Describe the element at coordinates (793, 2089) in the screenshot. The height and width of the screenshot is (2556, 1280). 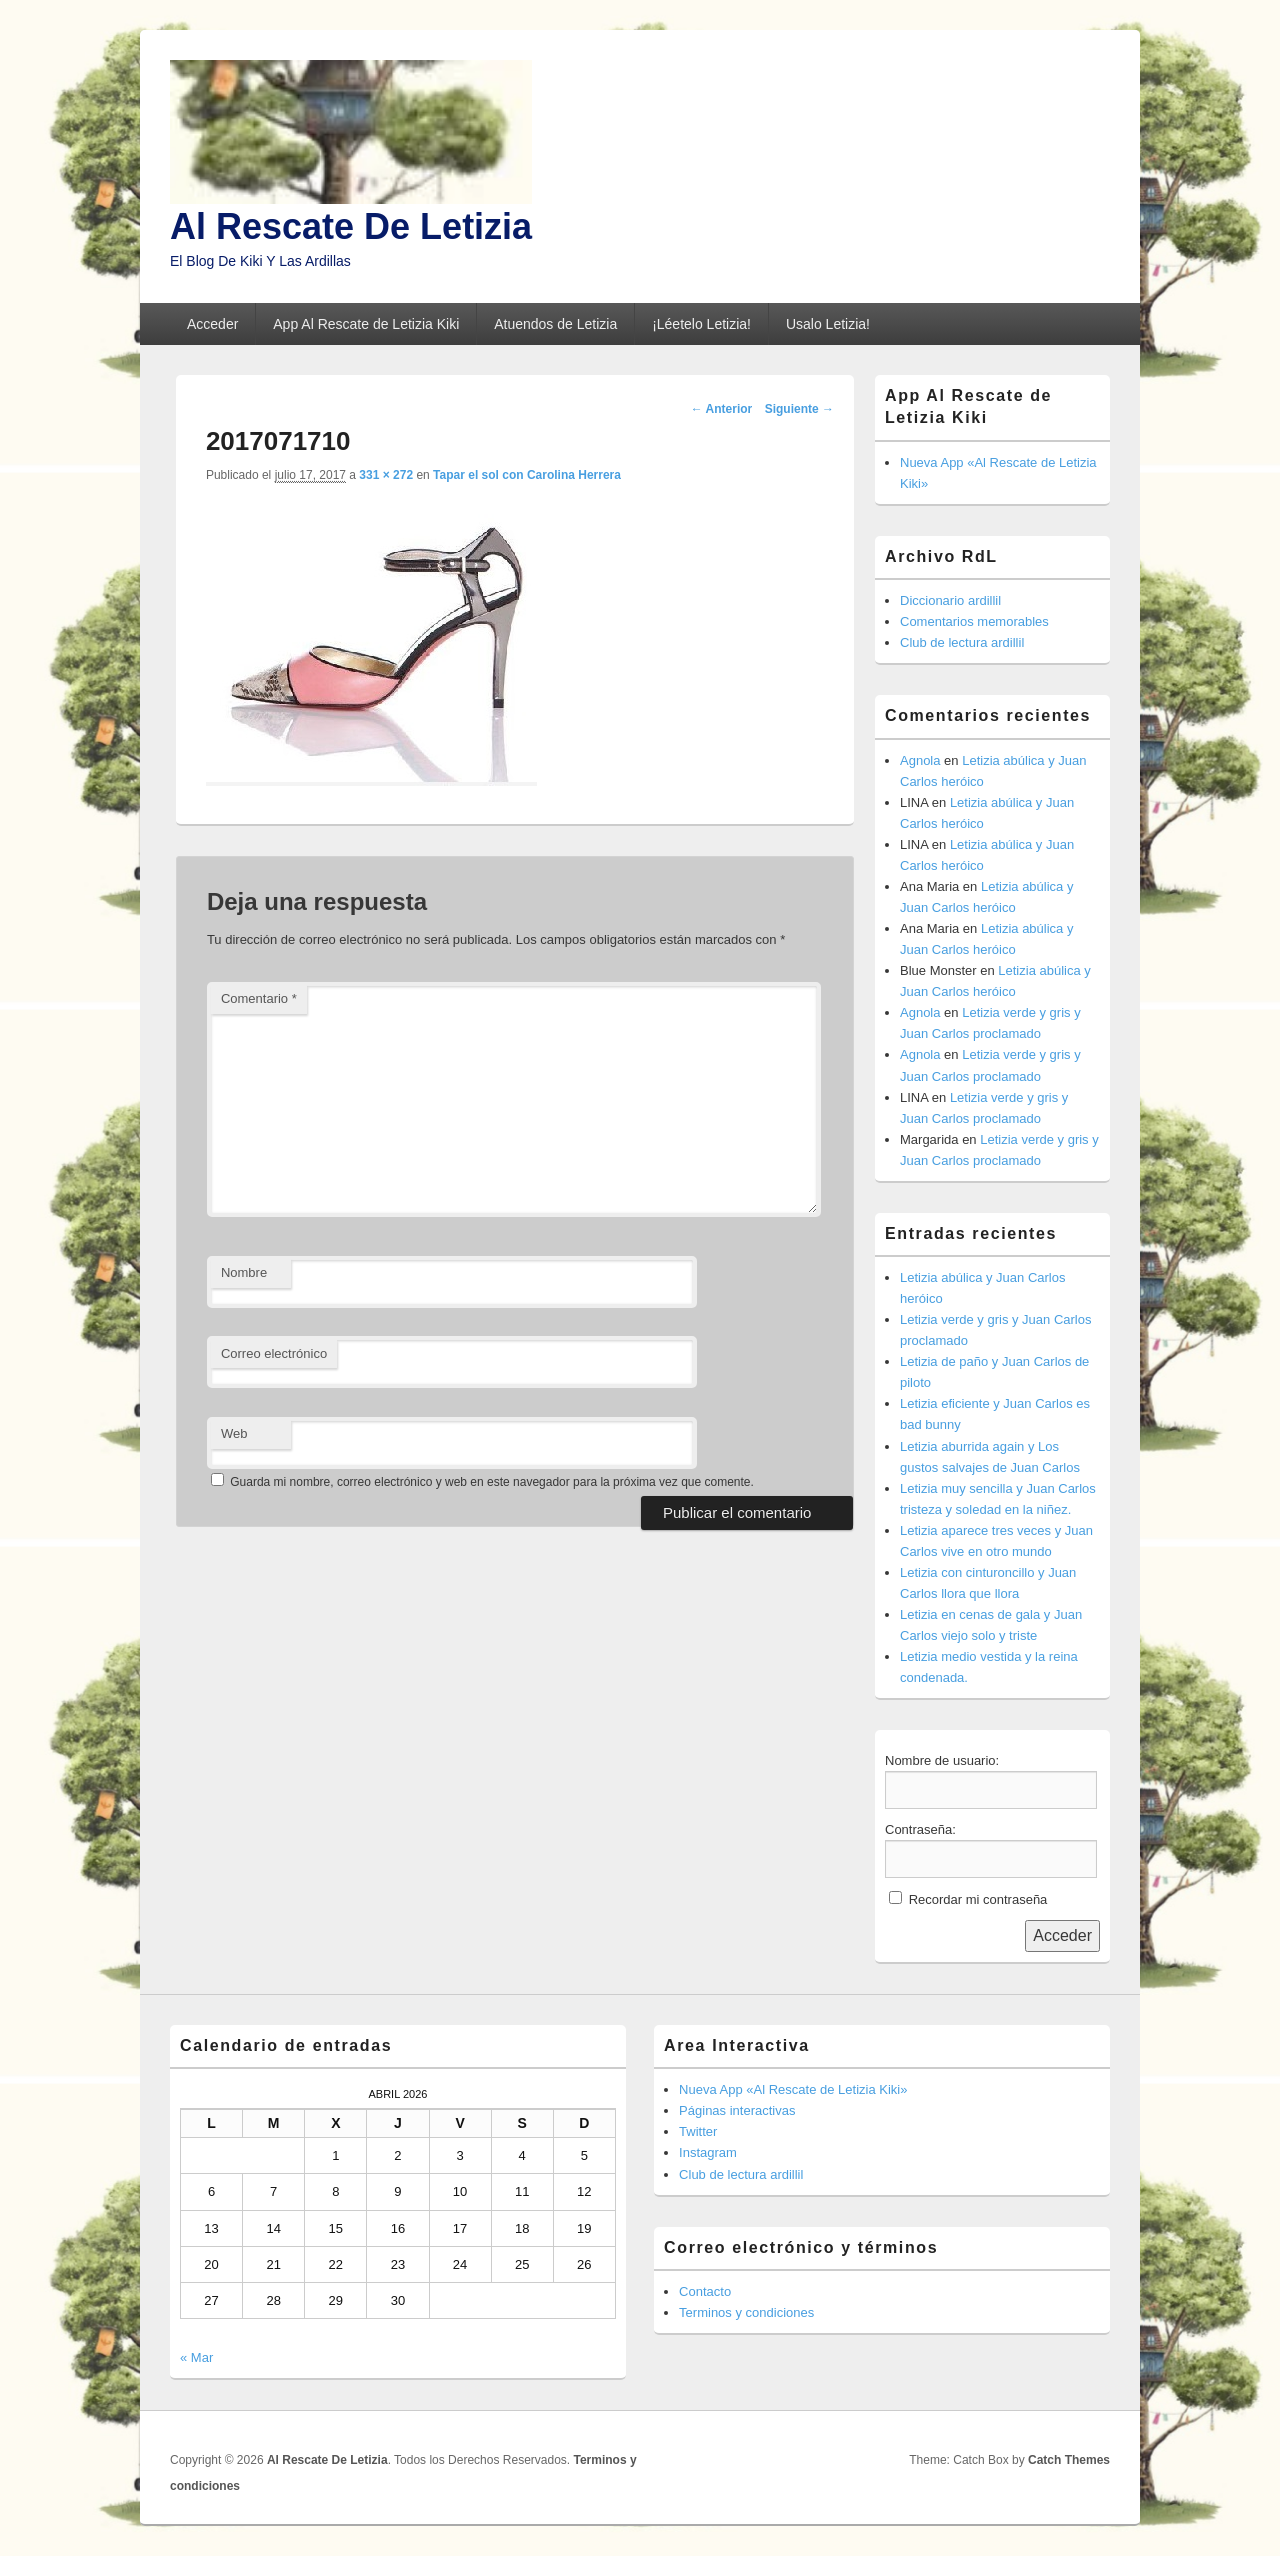
I see `Nueva App «Al Rescate de Letizia Kiki»` at that location.